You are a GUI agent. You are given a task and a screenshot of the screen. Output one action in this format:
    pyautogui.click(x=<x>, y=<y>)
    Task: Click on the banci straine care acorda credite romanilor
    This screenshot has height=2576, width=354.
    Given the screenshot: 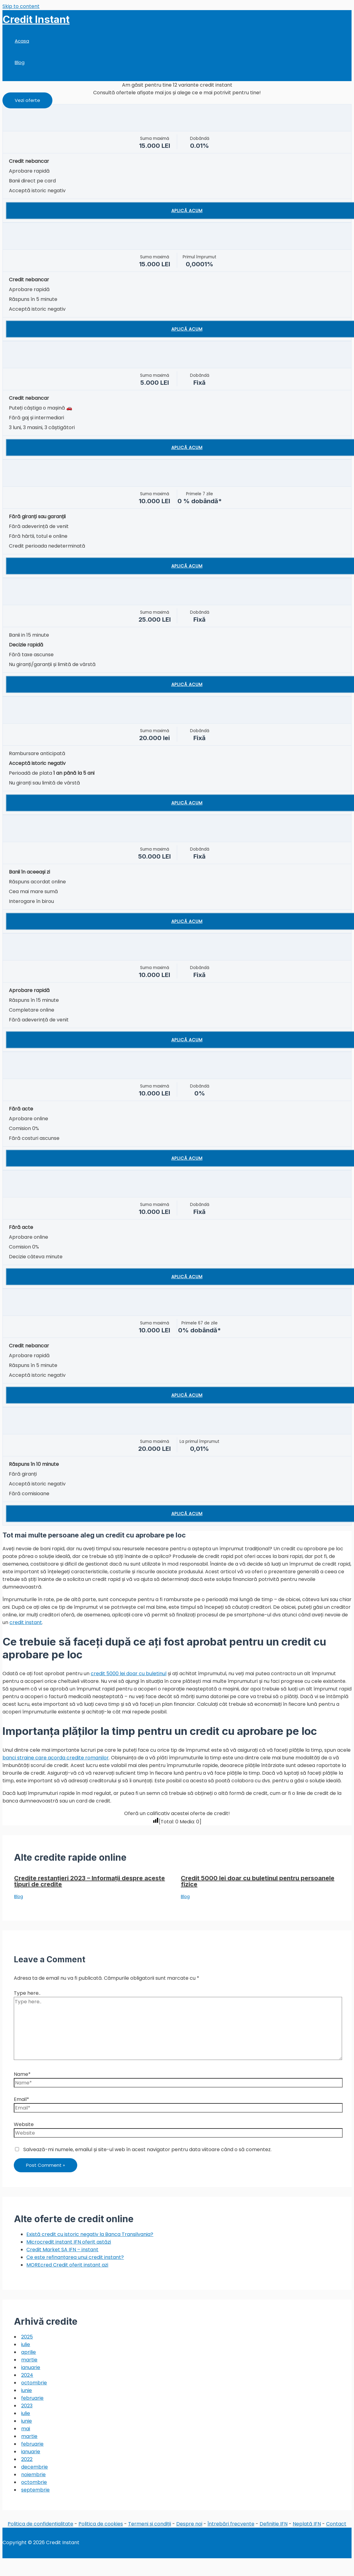 What is the action you would take?
    pyautogui.click(x=55, y=1757)
    